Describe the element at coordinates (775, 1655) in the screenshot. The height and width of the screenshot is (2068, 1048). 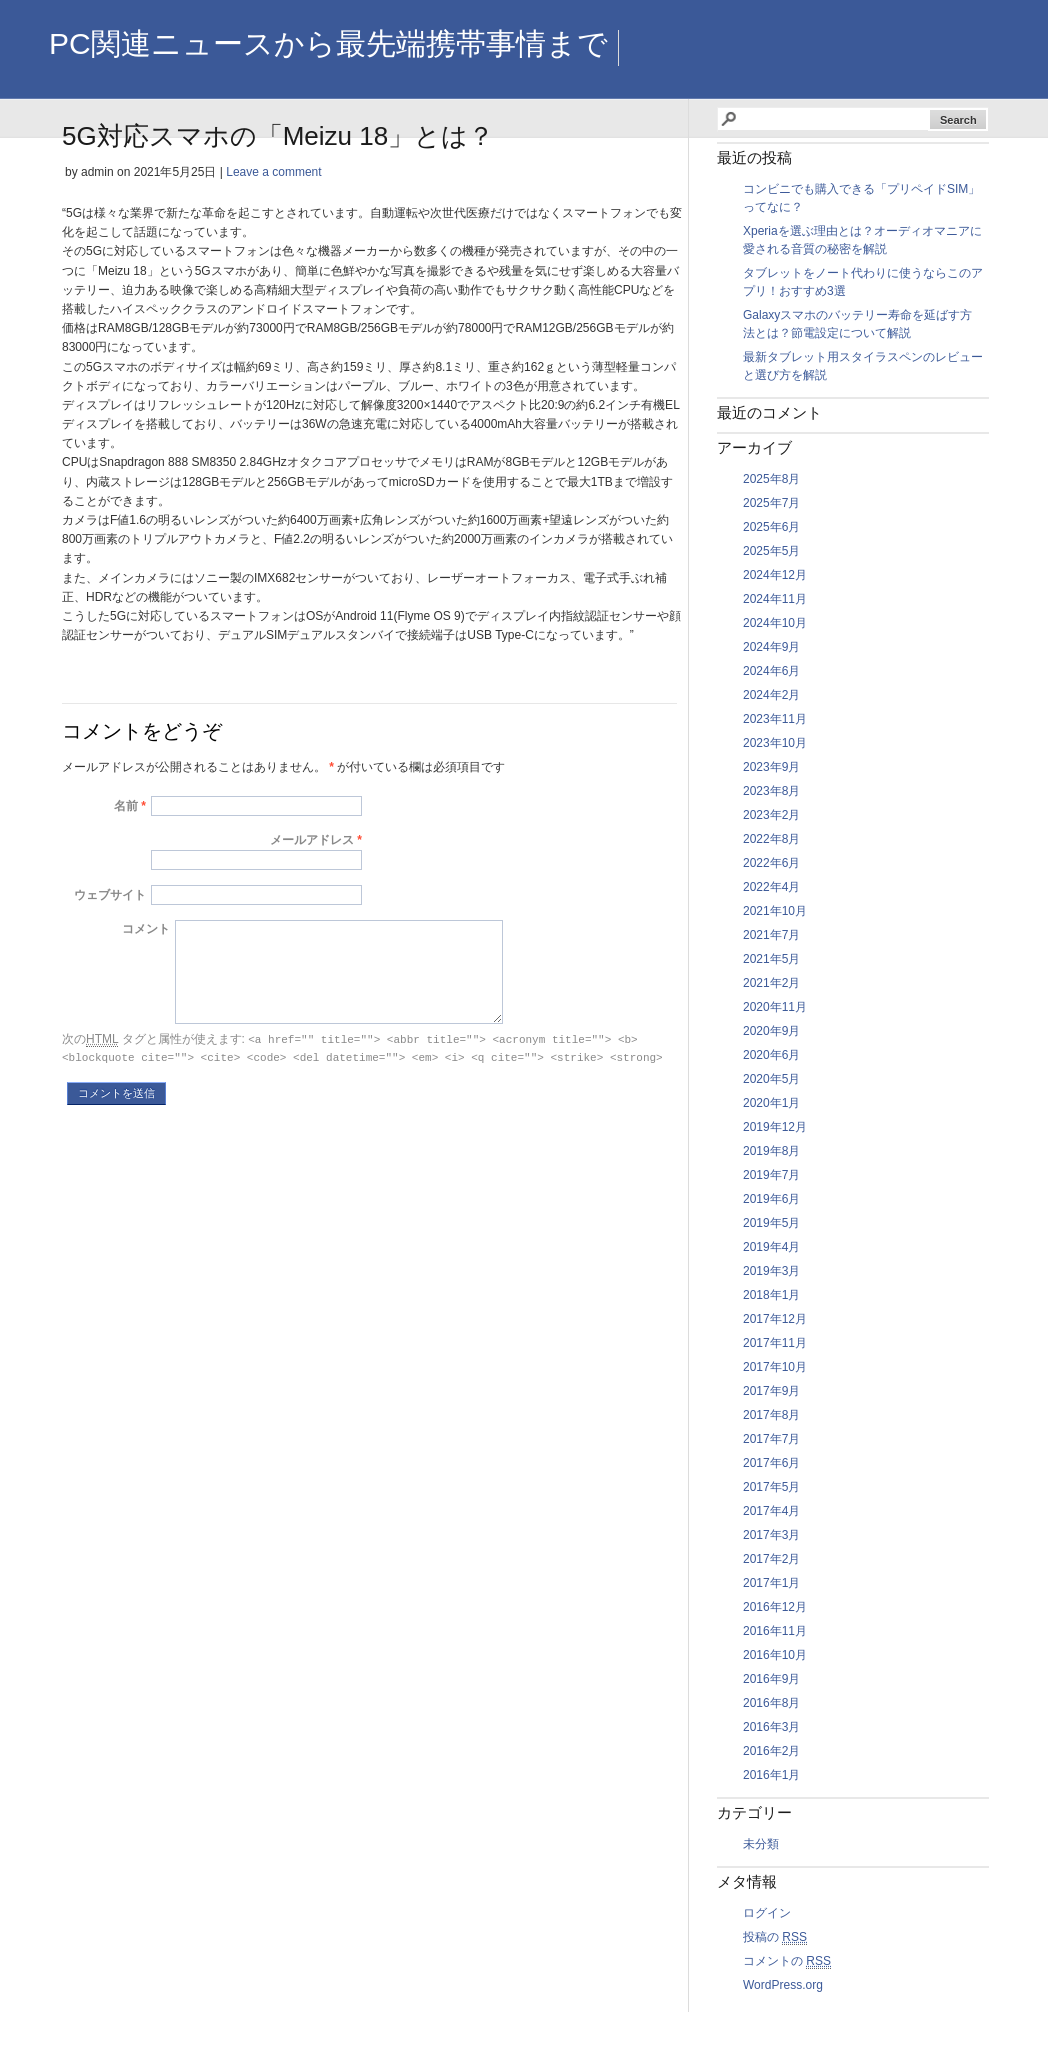
I see `2016年10月` at that location.